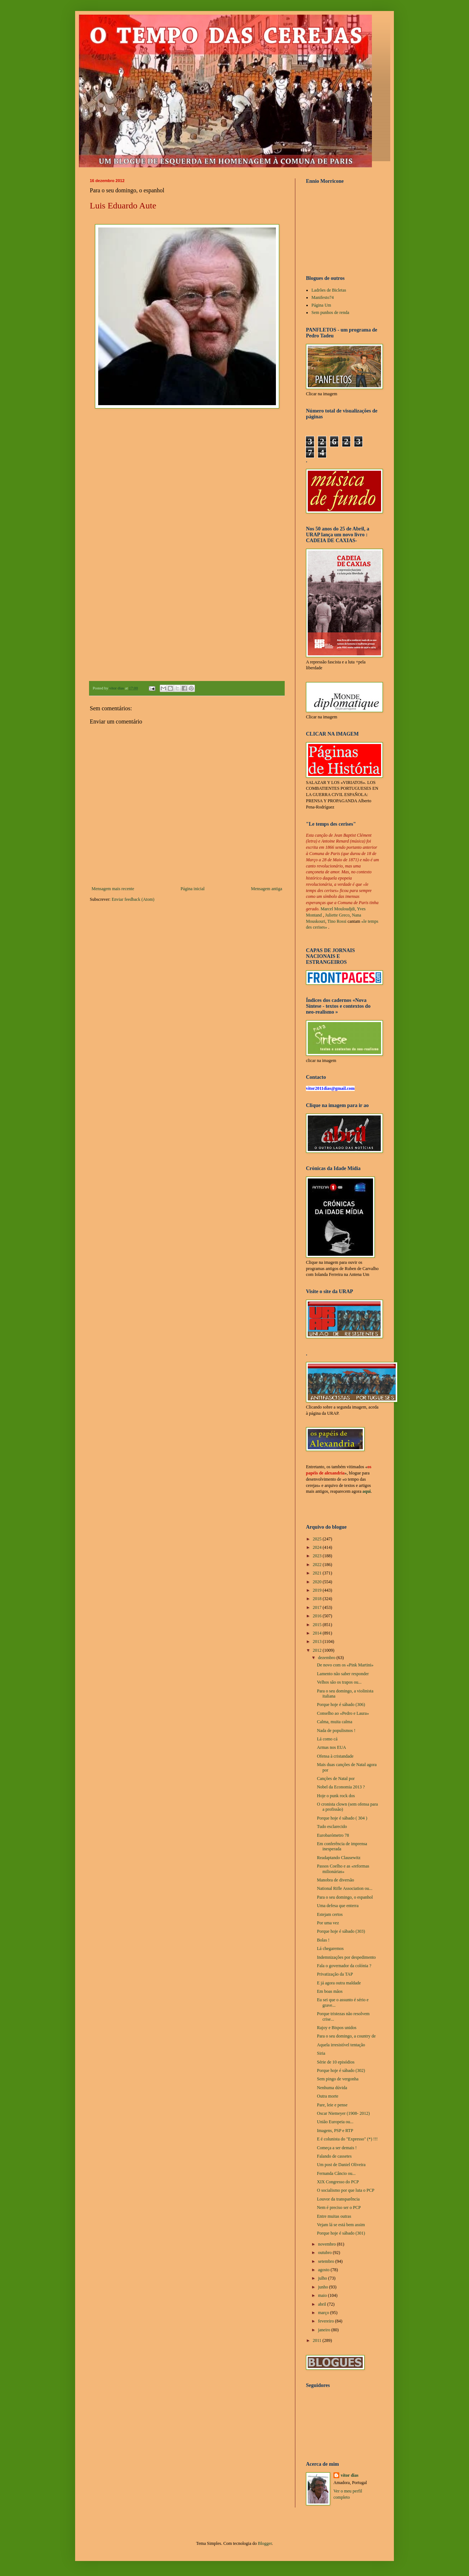  What do you see at coordinates (321, 2053) in the screenshot?
I see `Siria` at bounding box center [321, 2053].